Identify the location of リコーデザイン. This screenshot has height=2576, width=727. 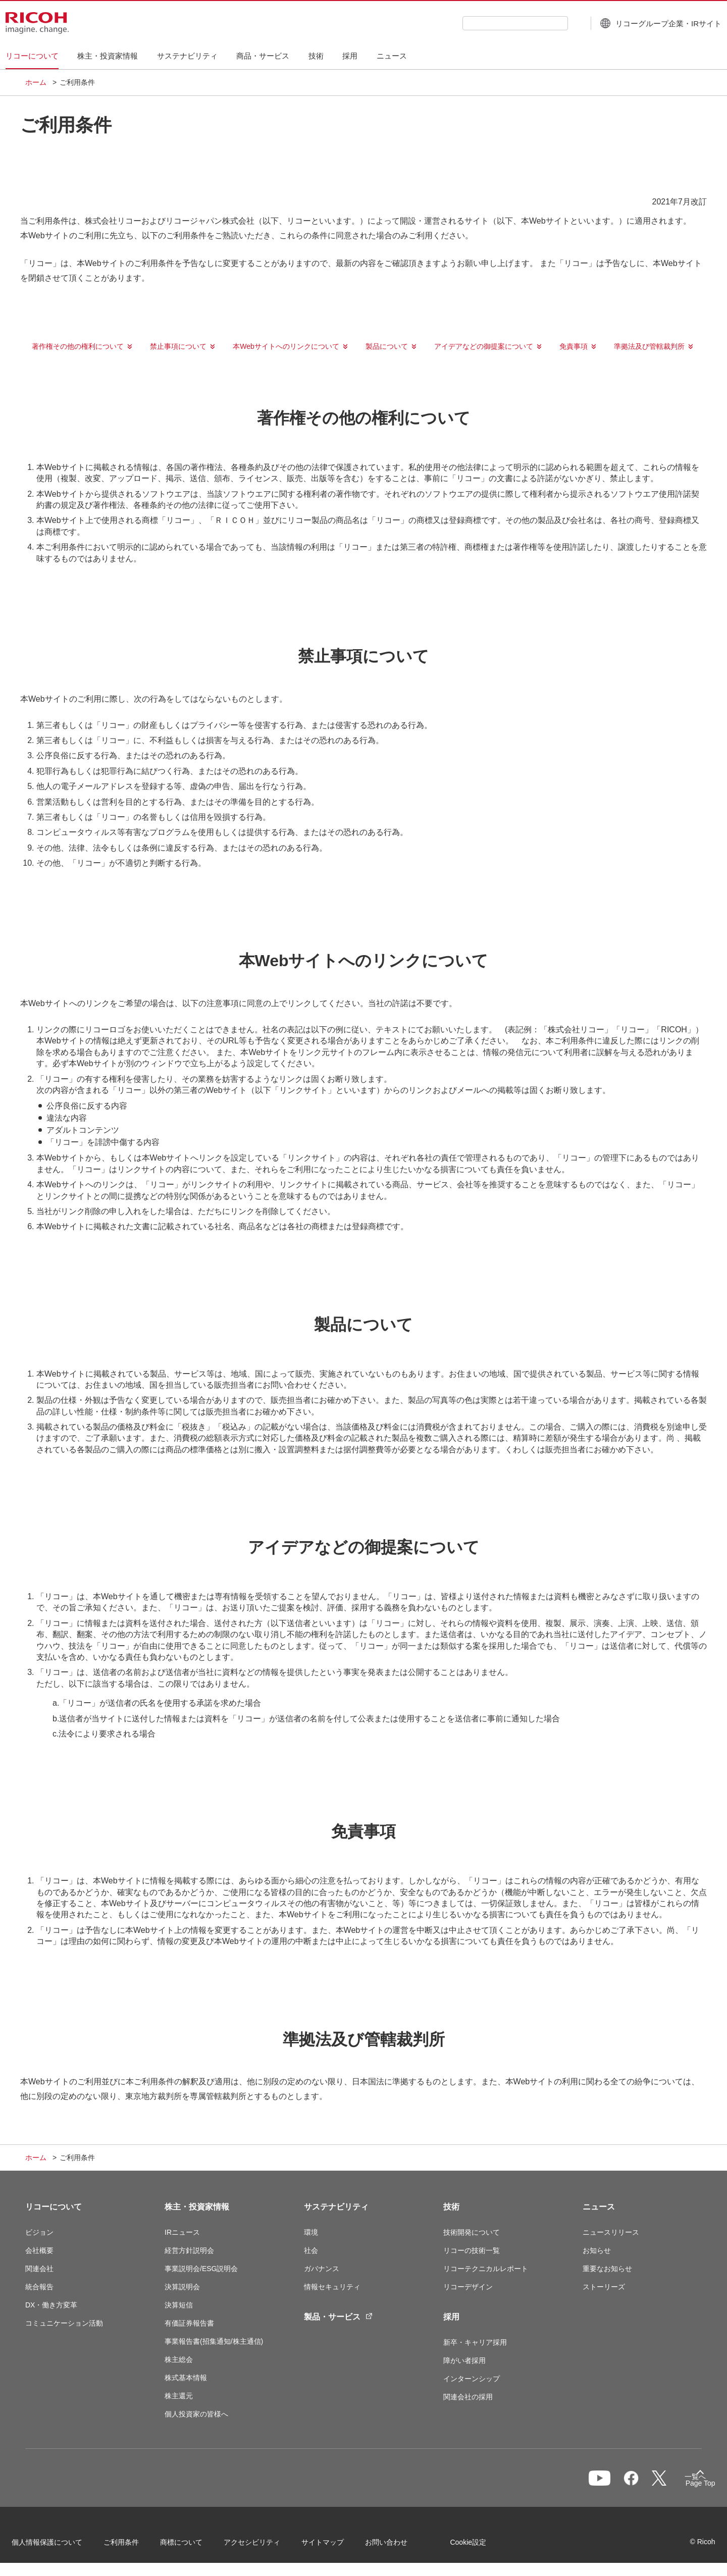
(468, 2287).